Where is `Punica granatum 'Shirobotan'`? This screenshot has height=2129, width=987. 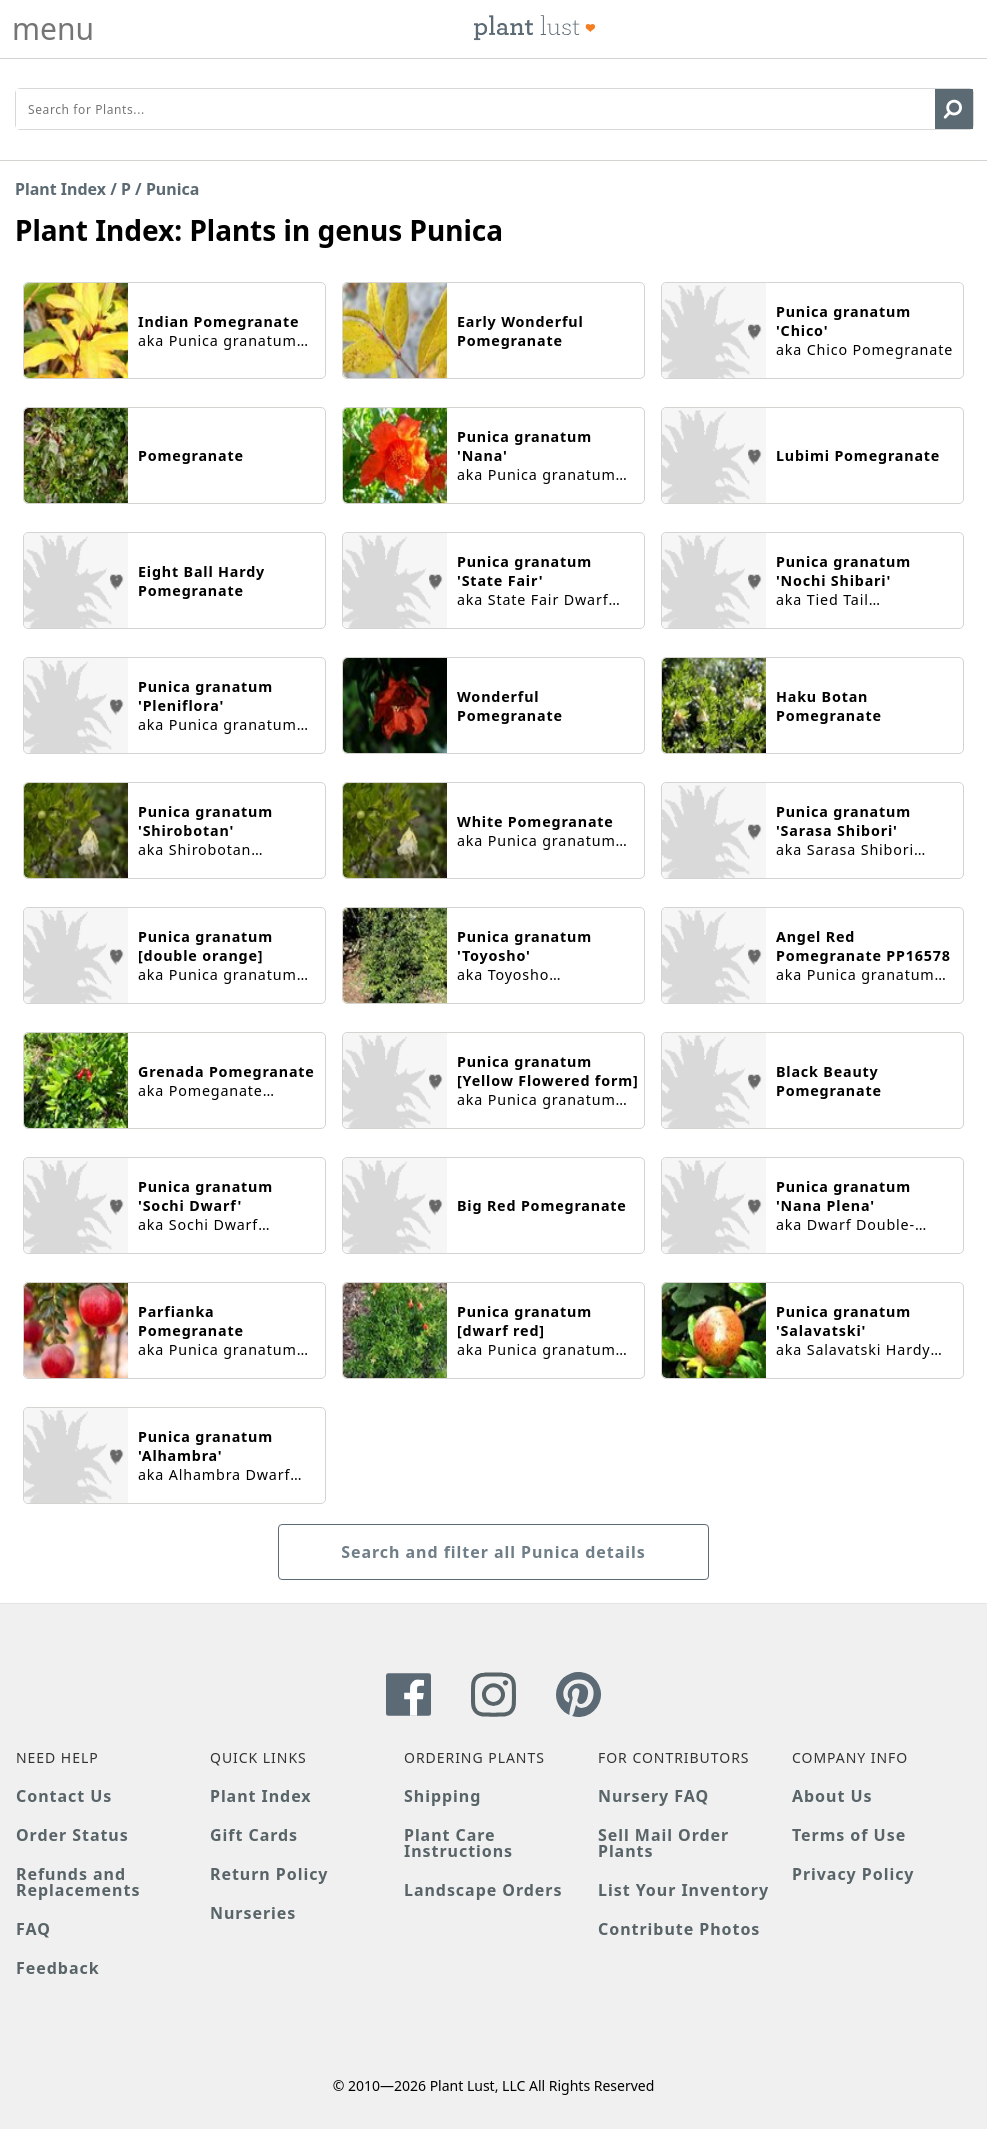
Punica granatum 'Shirobotan' is located at coordinates (205, 821).